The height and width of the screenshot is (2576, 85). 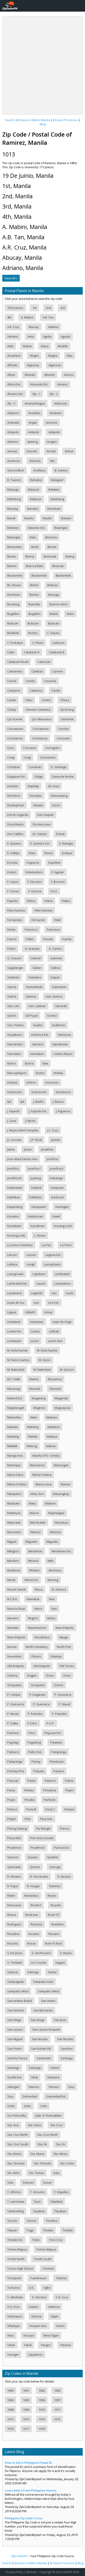 What do you see at coordinates (69, 451) in the screenshot?
I see `Arthur` at bounding box center [69, 451].